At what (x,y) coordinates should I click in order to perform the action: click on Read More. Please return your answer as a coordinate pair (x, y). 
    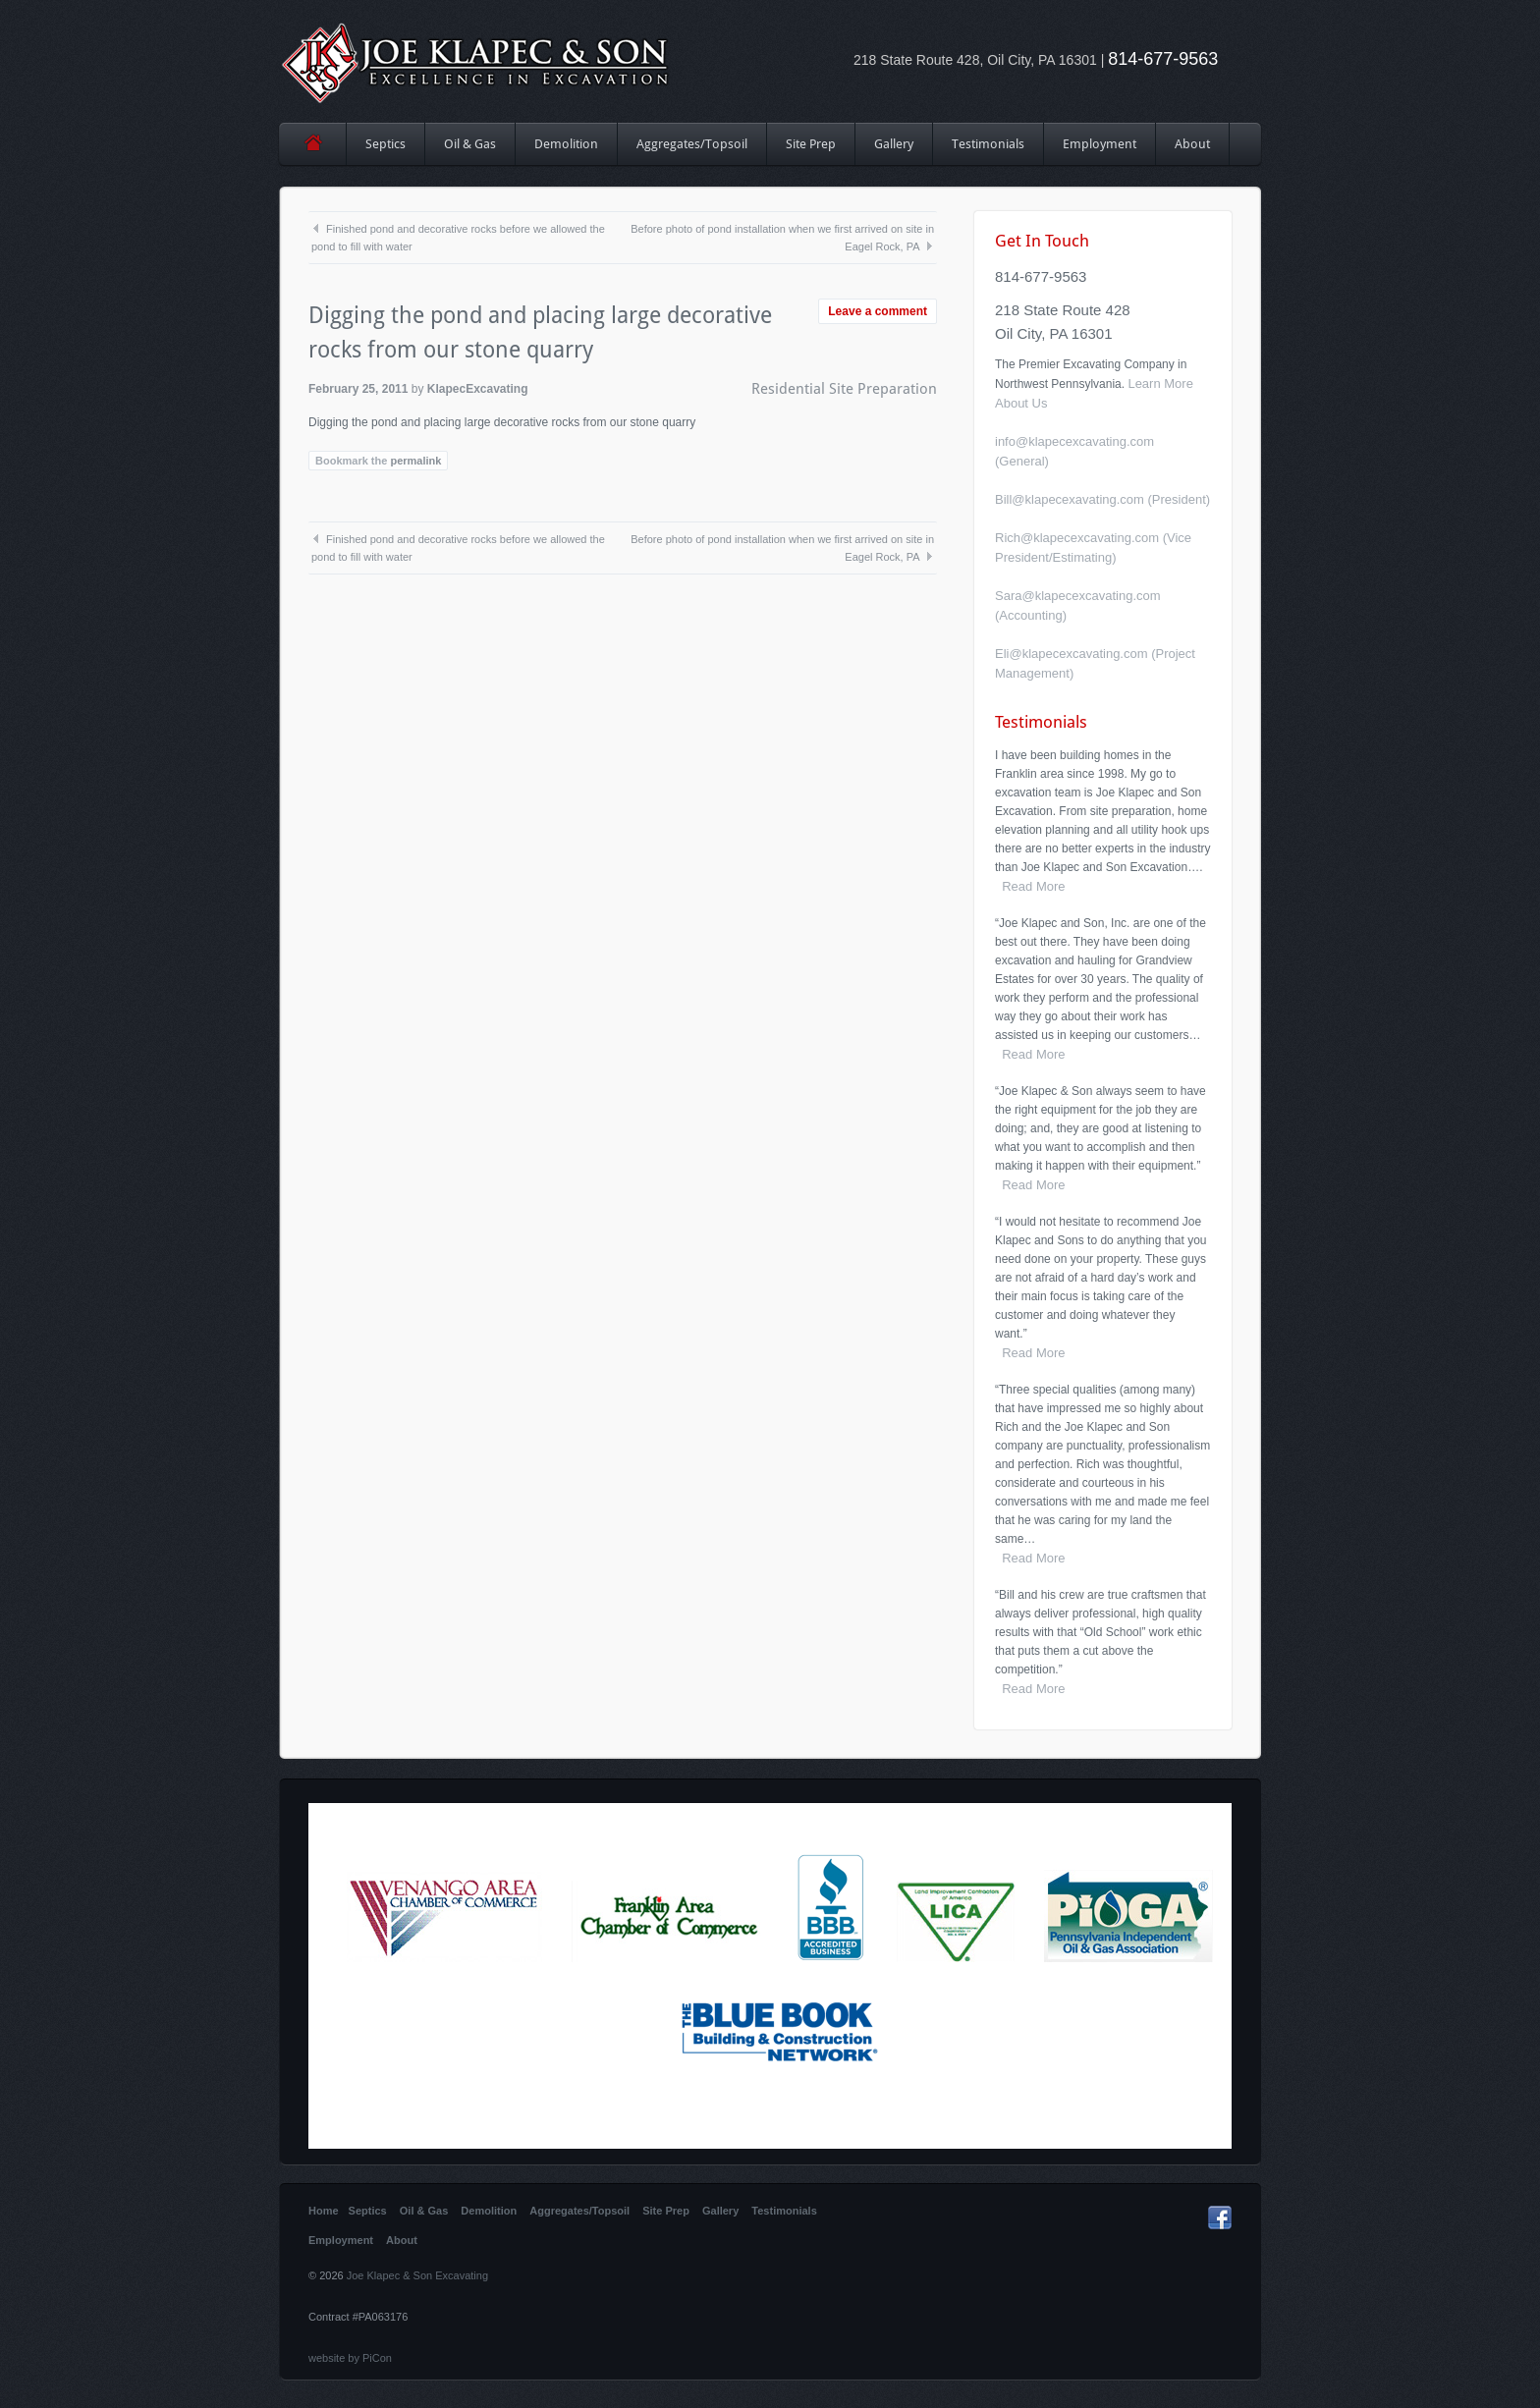
    Looking at the image, I should click on (1030, 886).